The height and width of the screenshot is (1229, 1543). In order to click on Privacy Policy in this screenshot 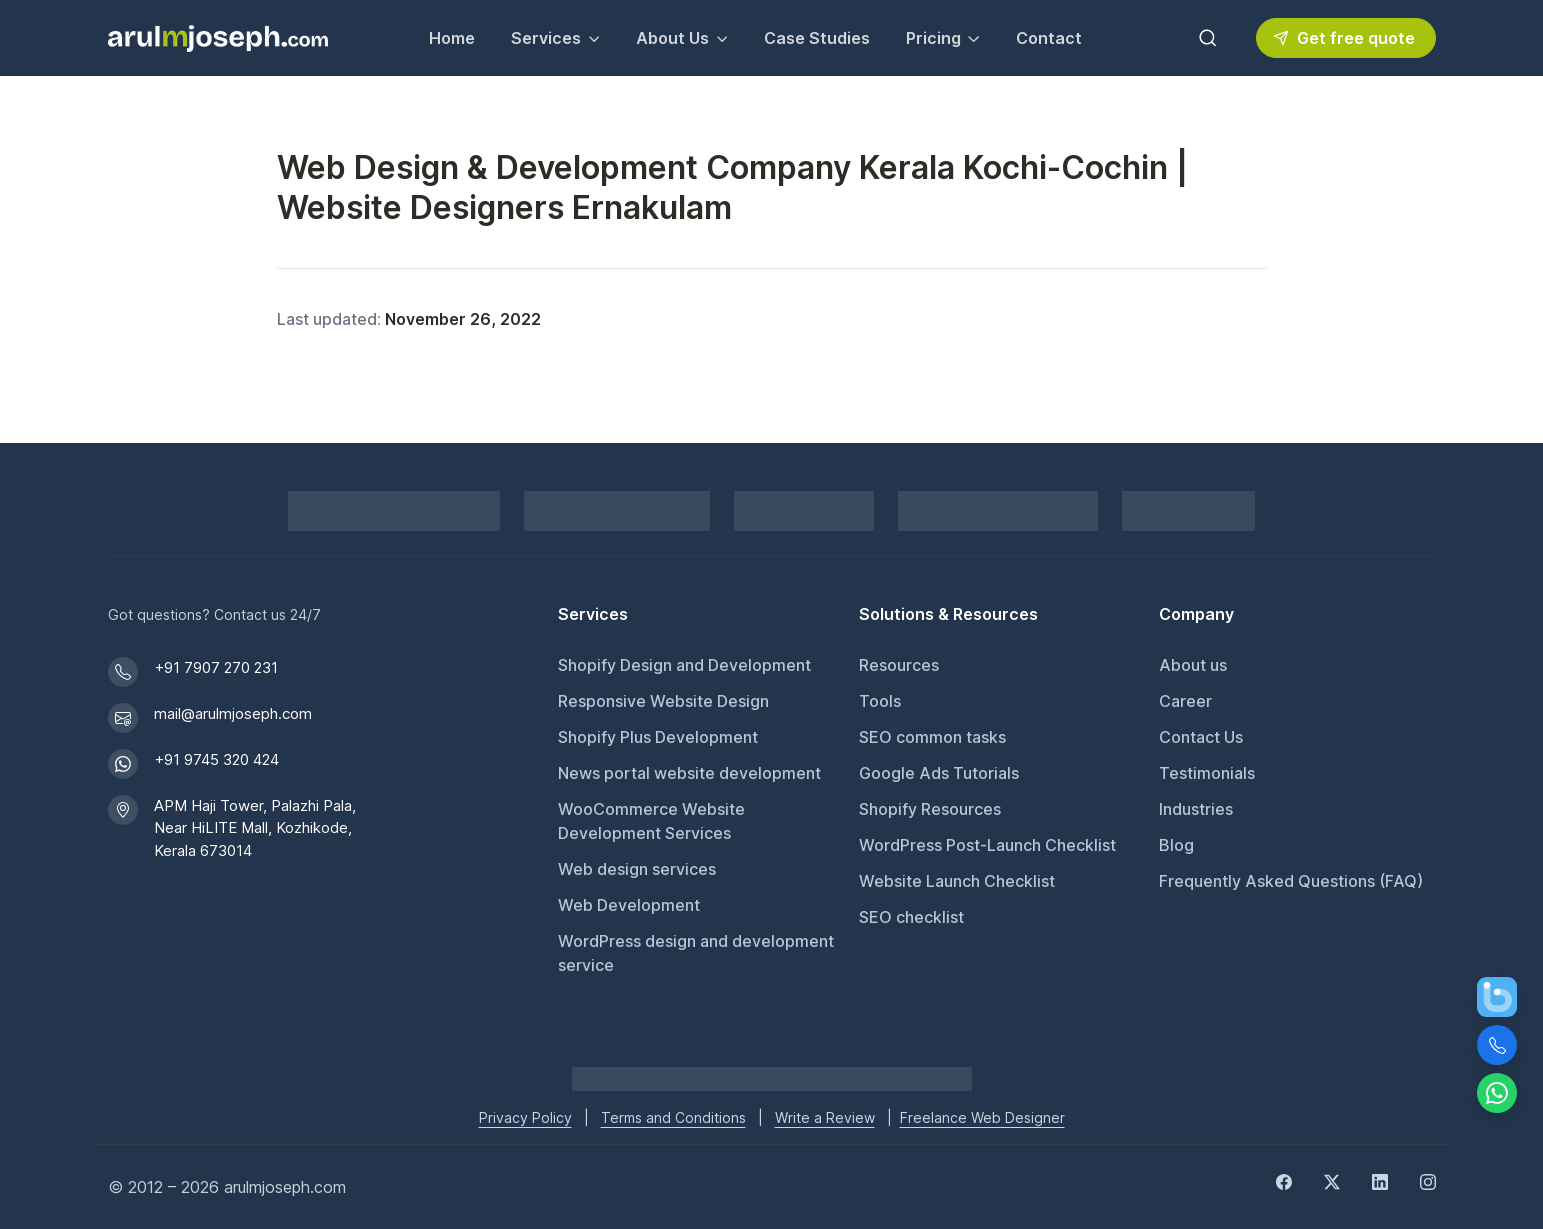, I will do `click(525, 1117)`.